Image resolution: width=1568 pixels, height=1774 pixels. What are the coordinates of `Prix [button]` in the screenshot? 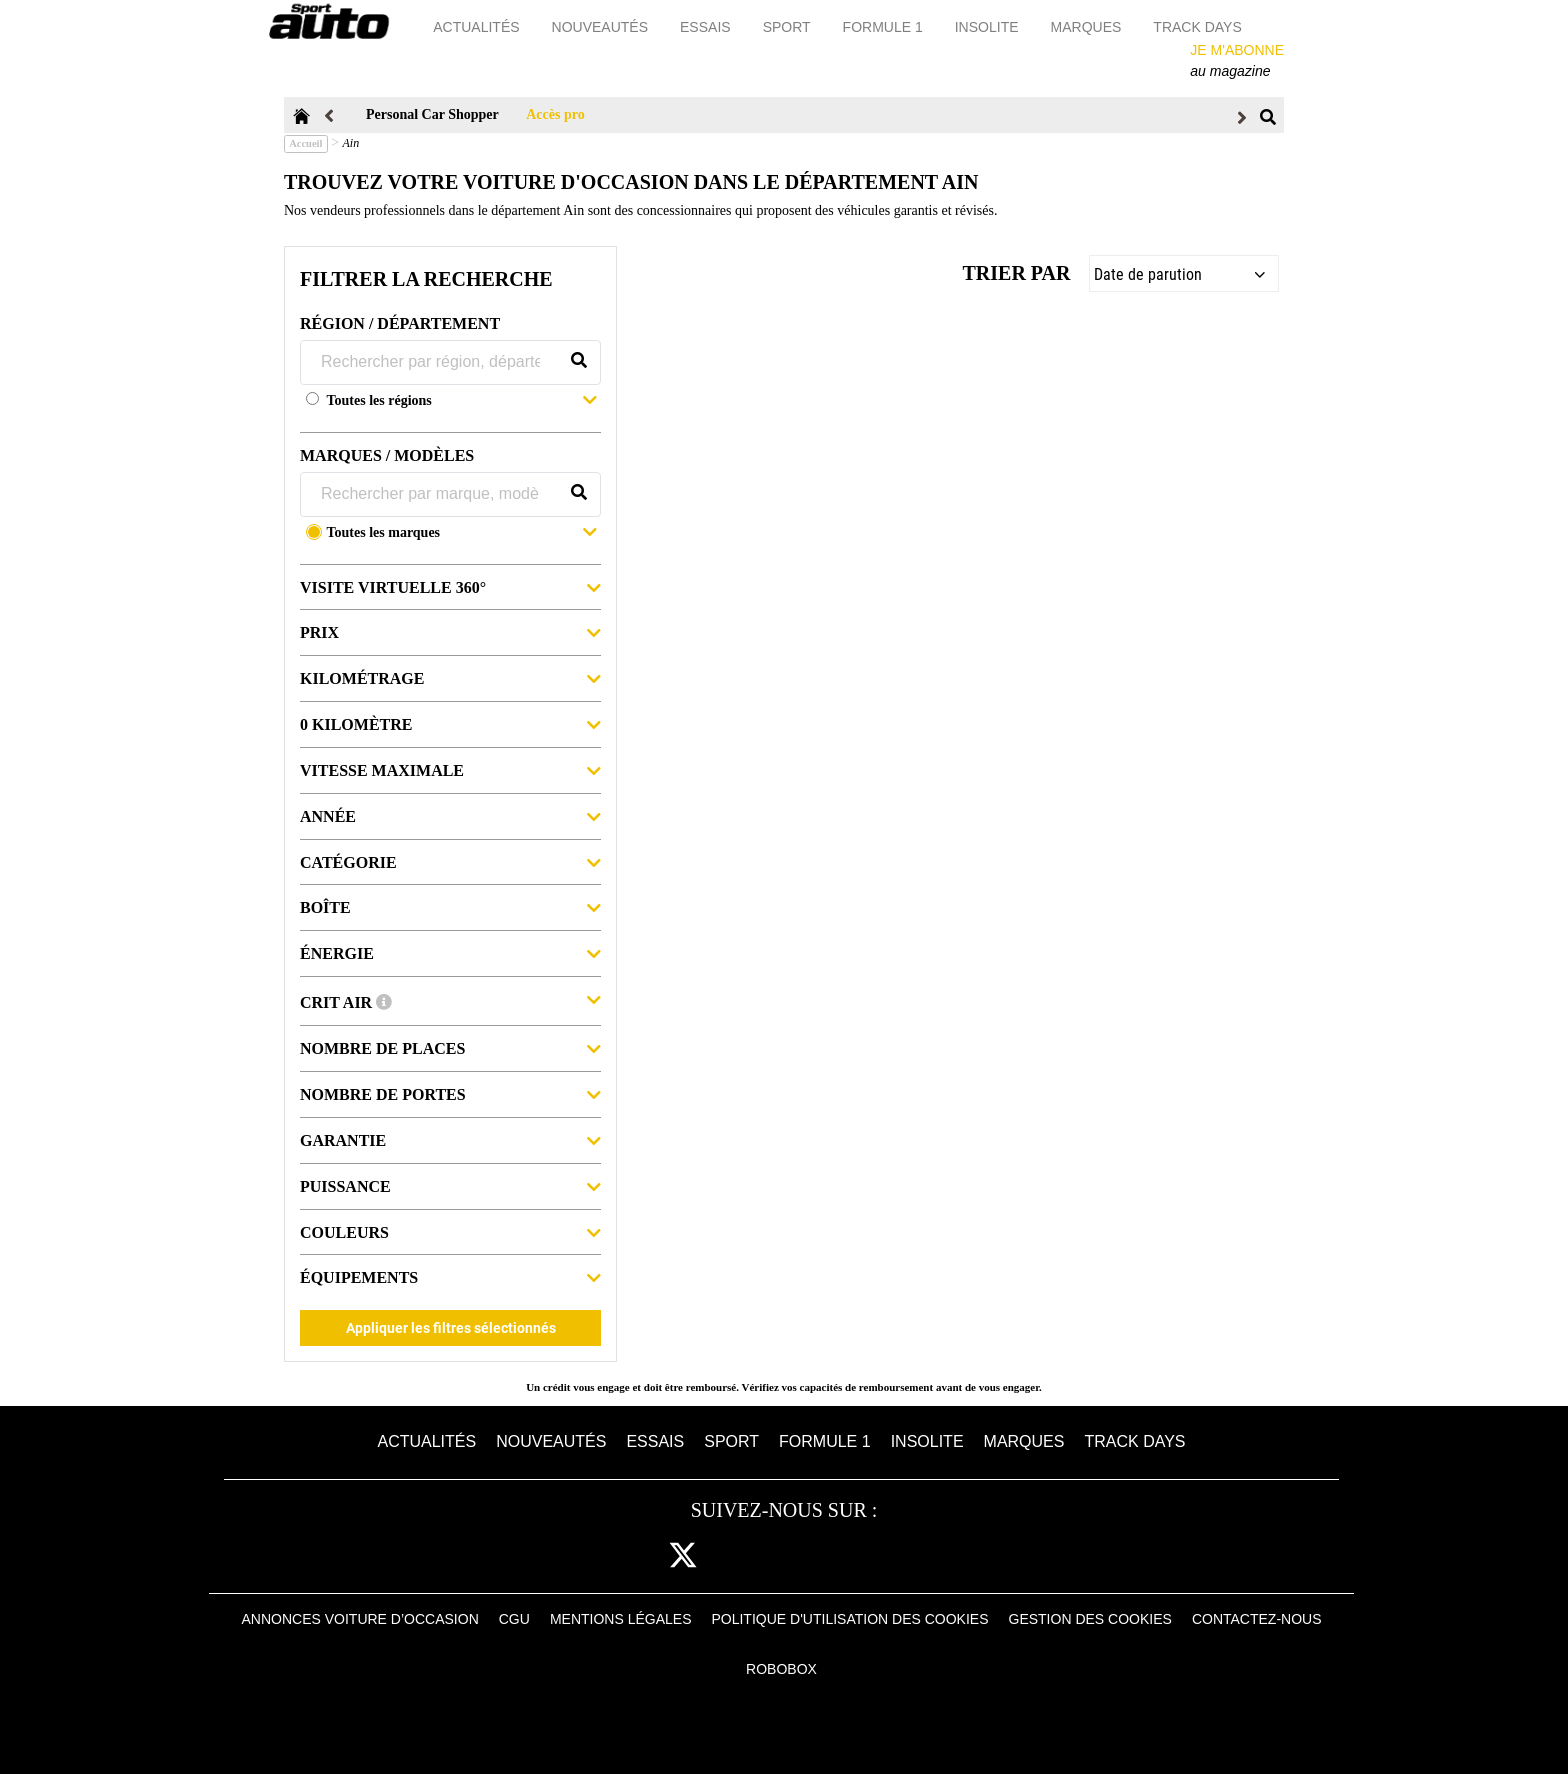 It's located at (450, 631).